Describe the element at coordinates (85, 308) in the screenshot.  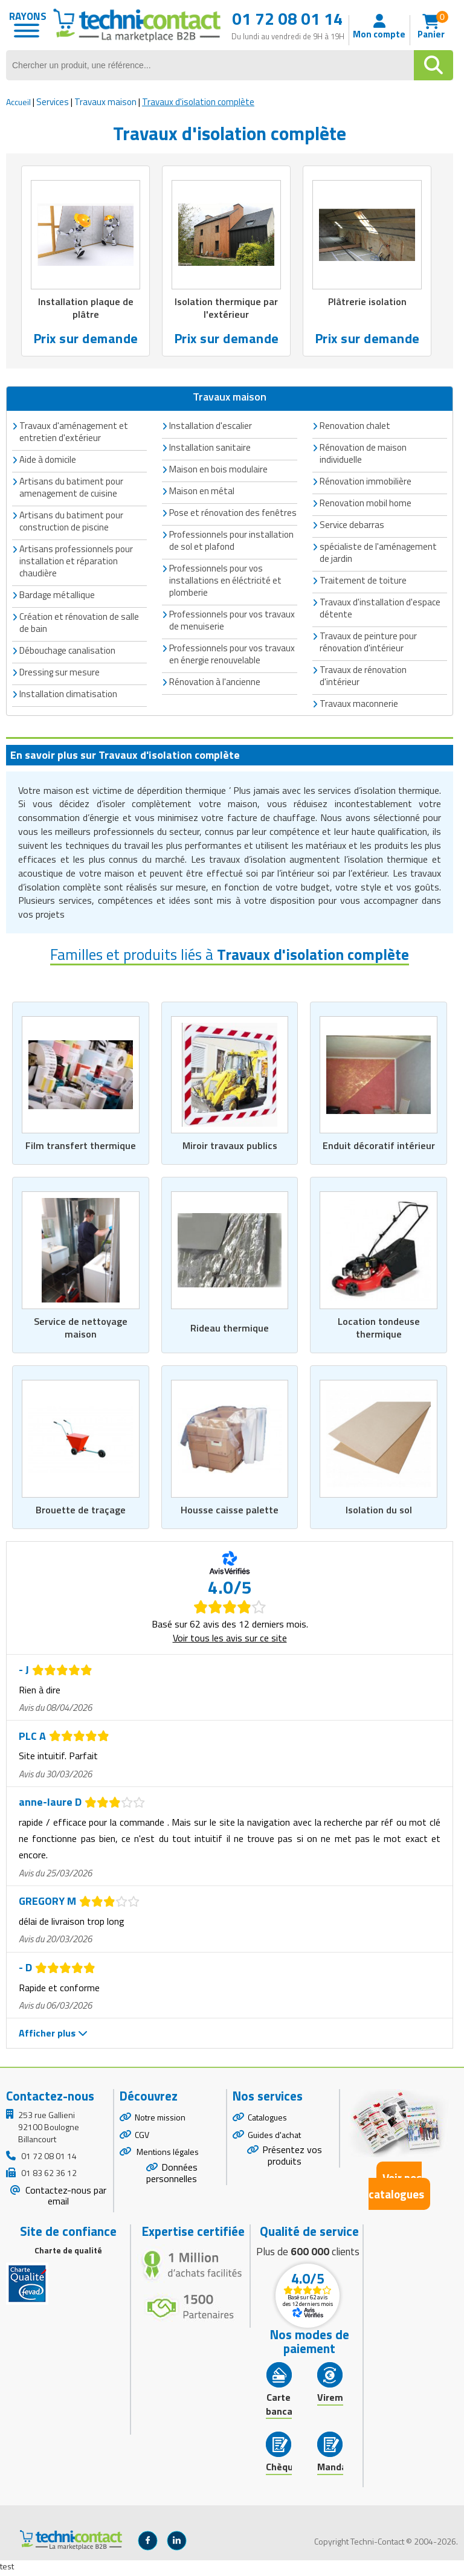
I see `Installation plaque de plâtre` at that location.